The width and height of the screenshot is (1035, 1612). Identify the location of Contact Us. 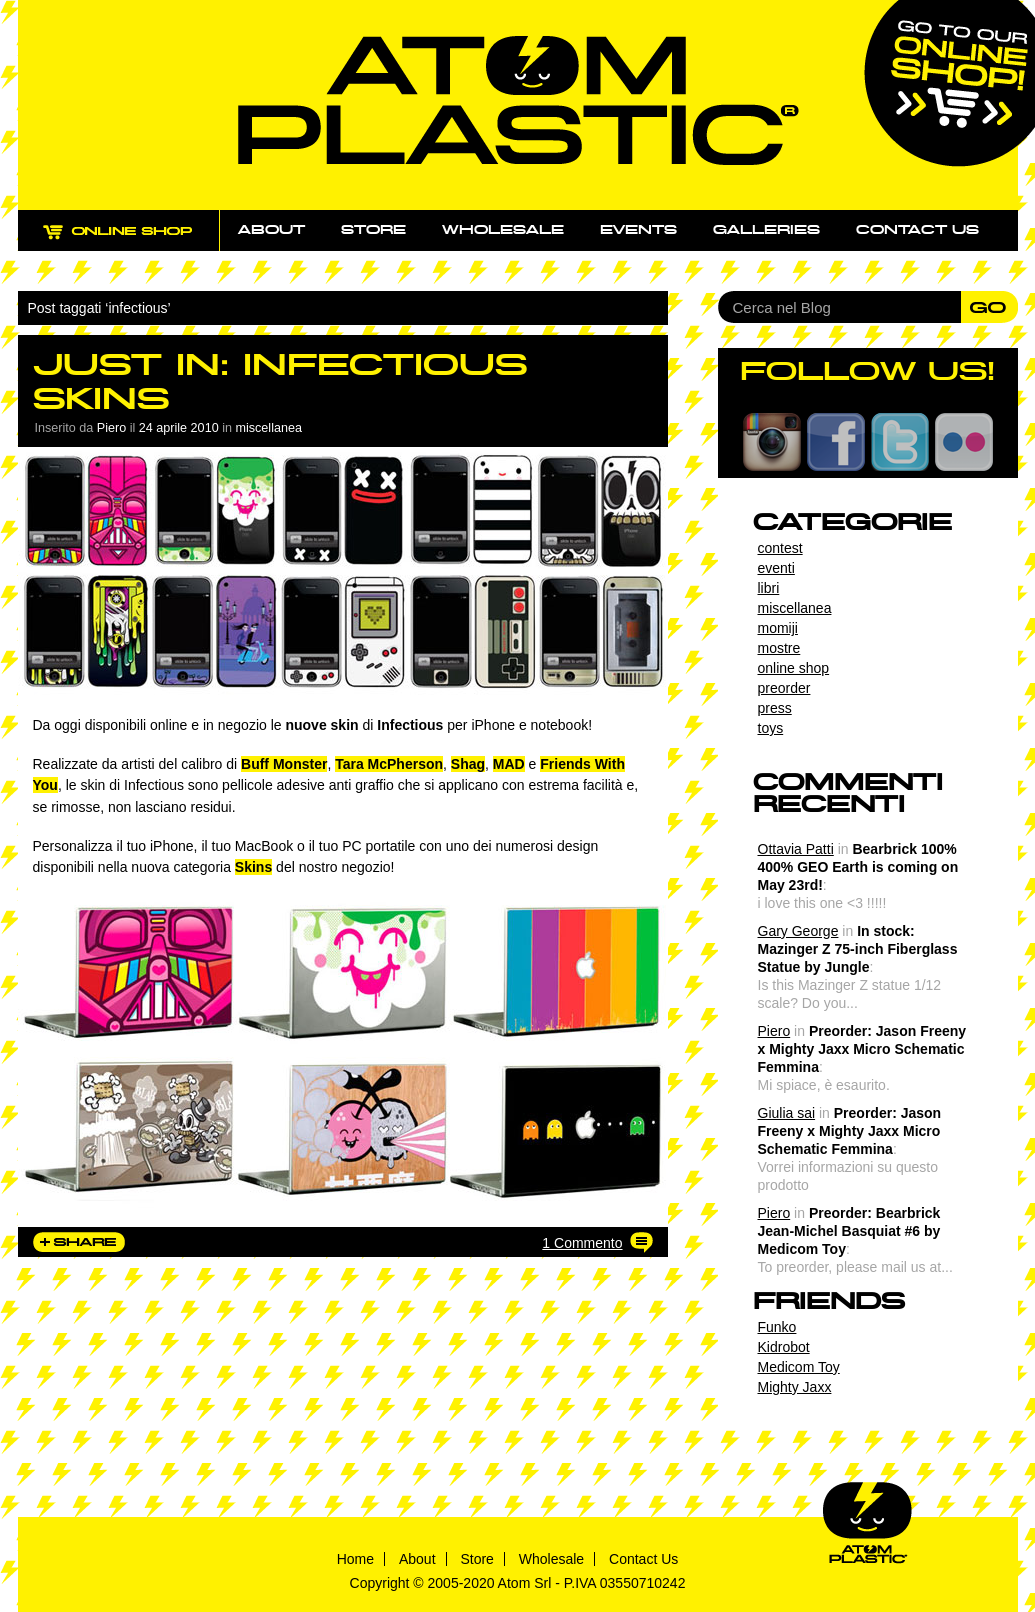
(643, 1559).